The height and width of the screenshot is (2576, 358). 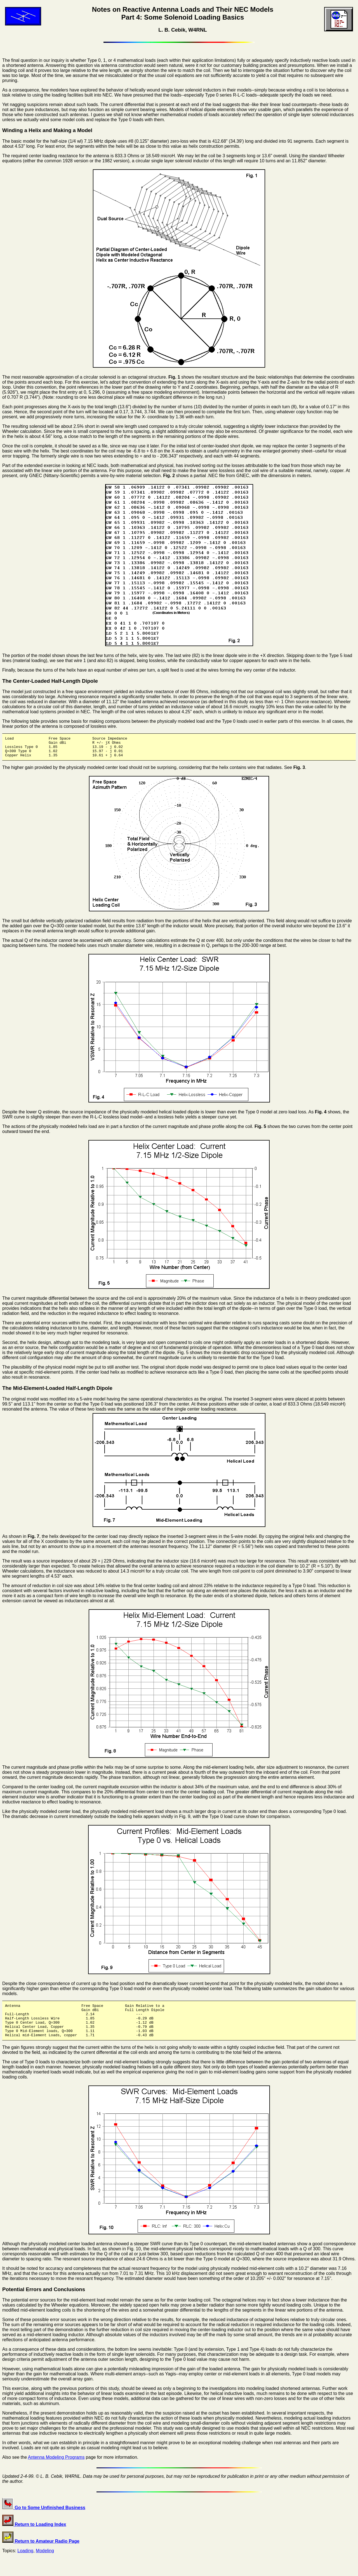 I want to click on Modeling, so click(x=45, y=2561).